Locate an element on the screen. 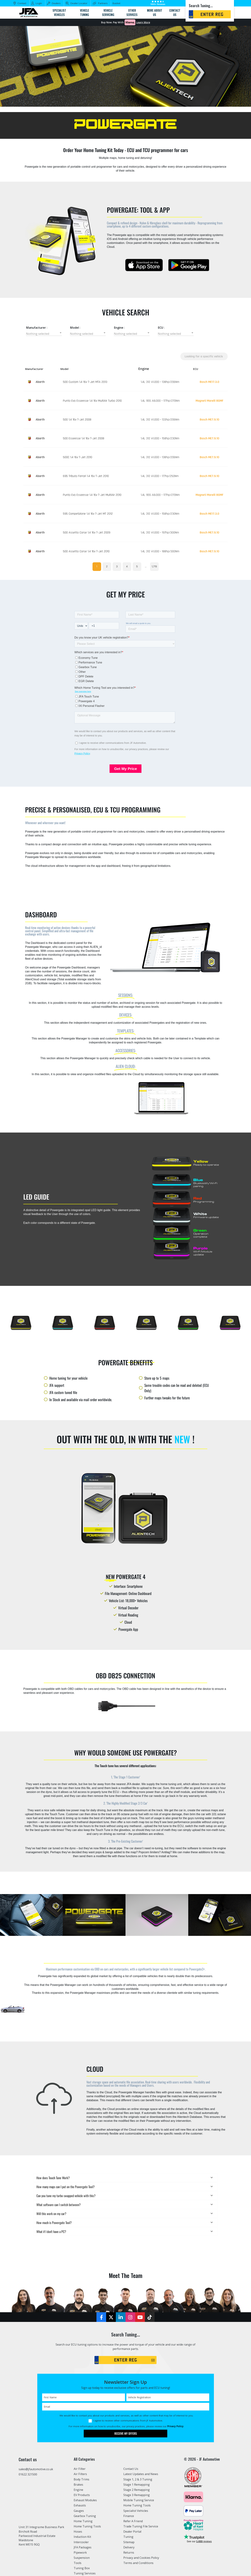 Image resolution: width=251 pixels, height=2576 pixels. Latest Updates and News is located at coordinates (140, 2474).